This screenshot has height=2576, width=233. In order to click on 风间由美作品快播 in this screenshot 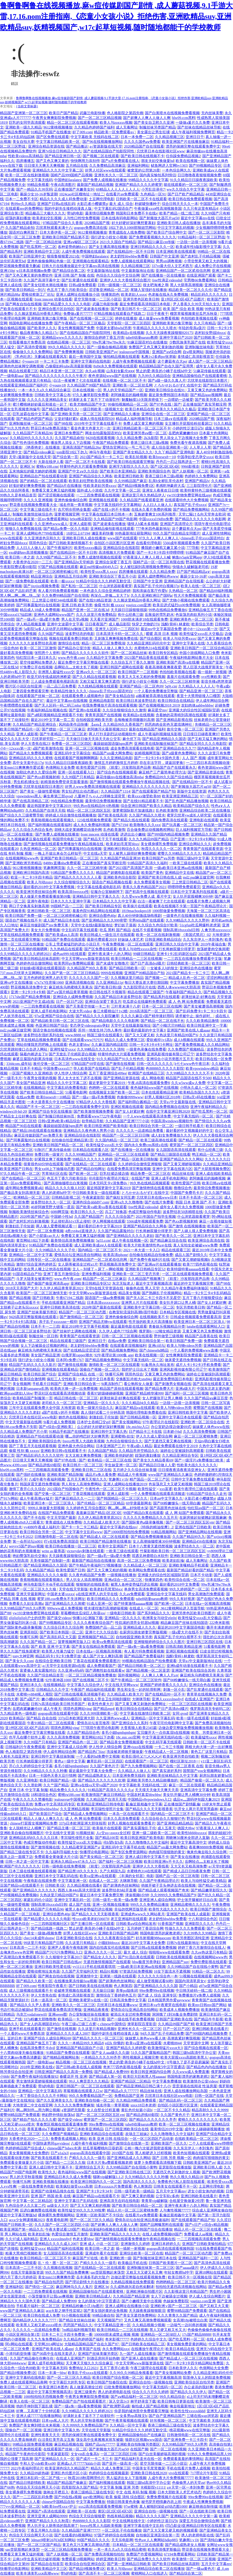, I will do `click(73, 724)`.